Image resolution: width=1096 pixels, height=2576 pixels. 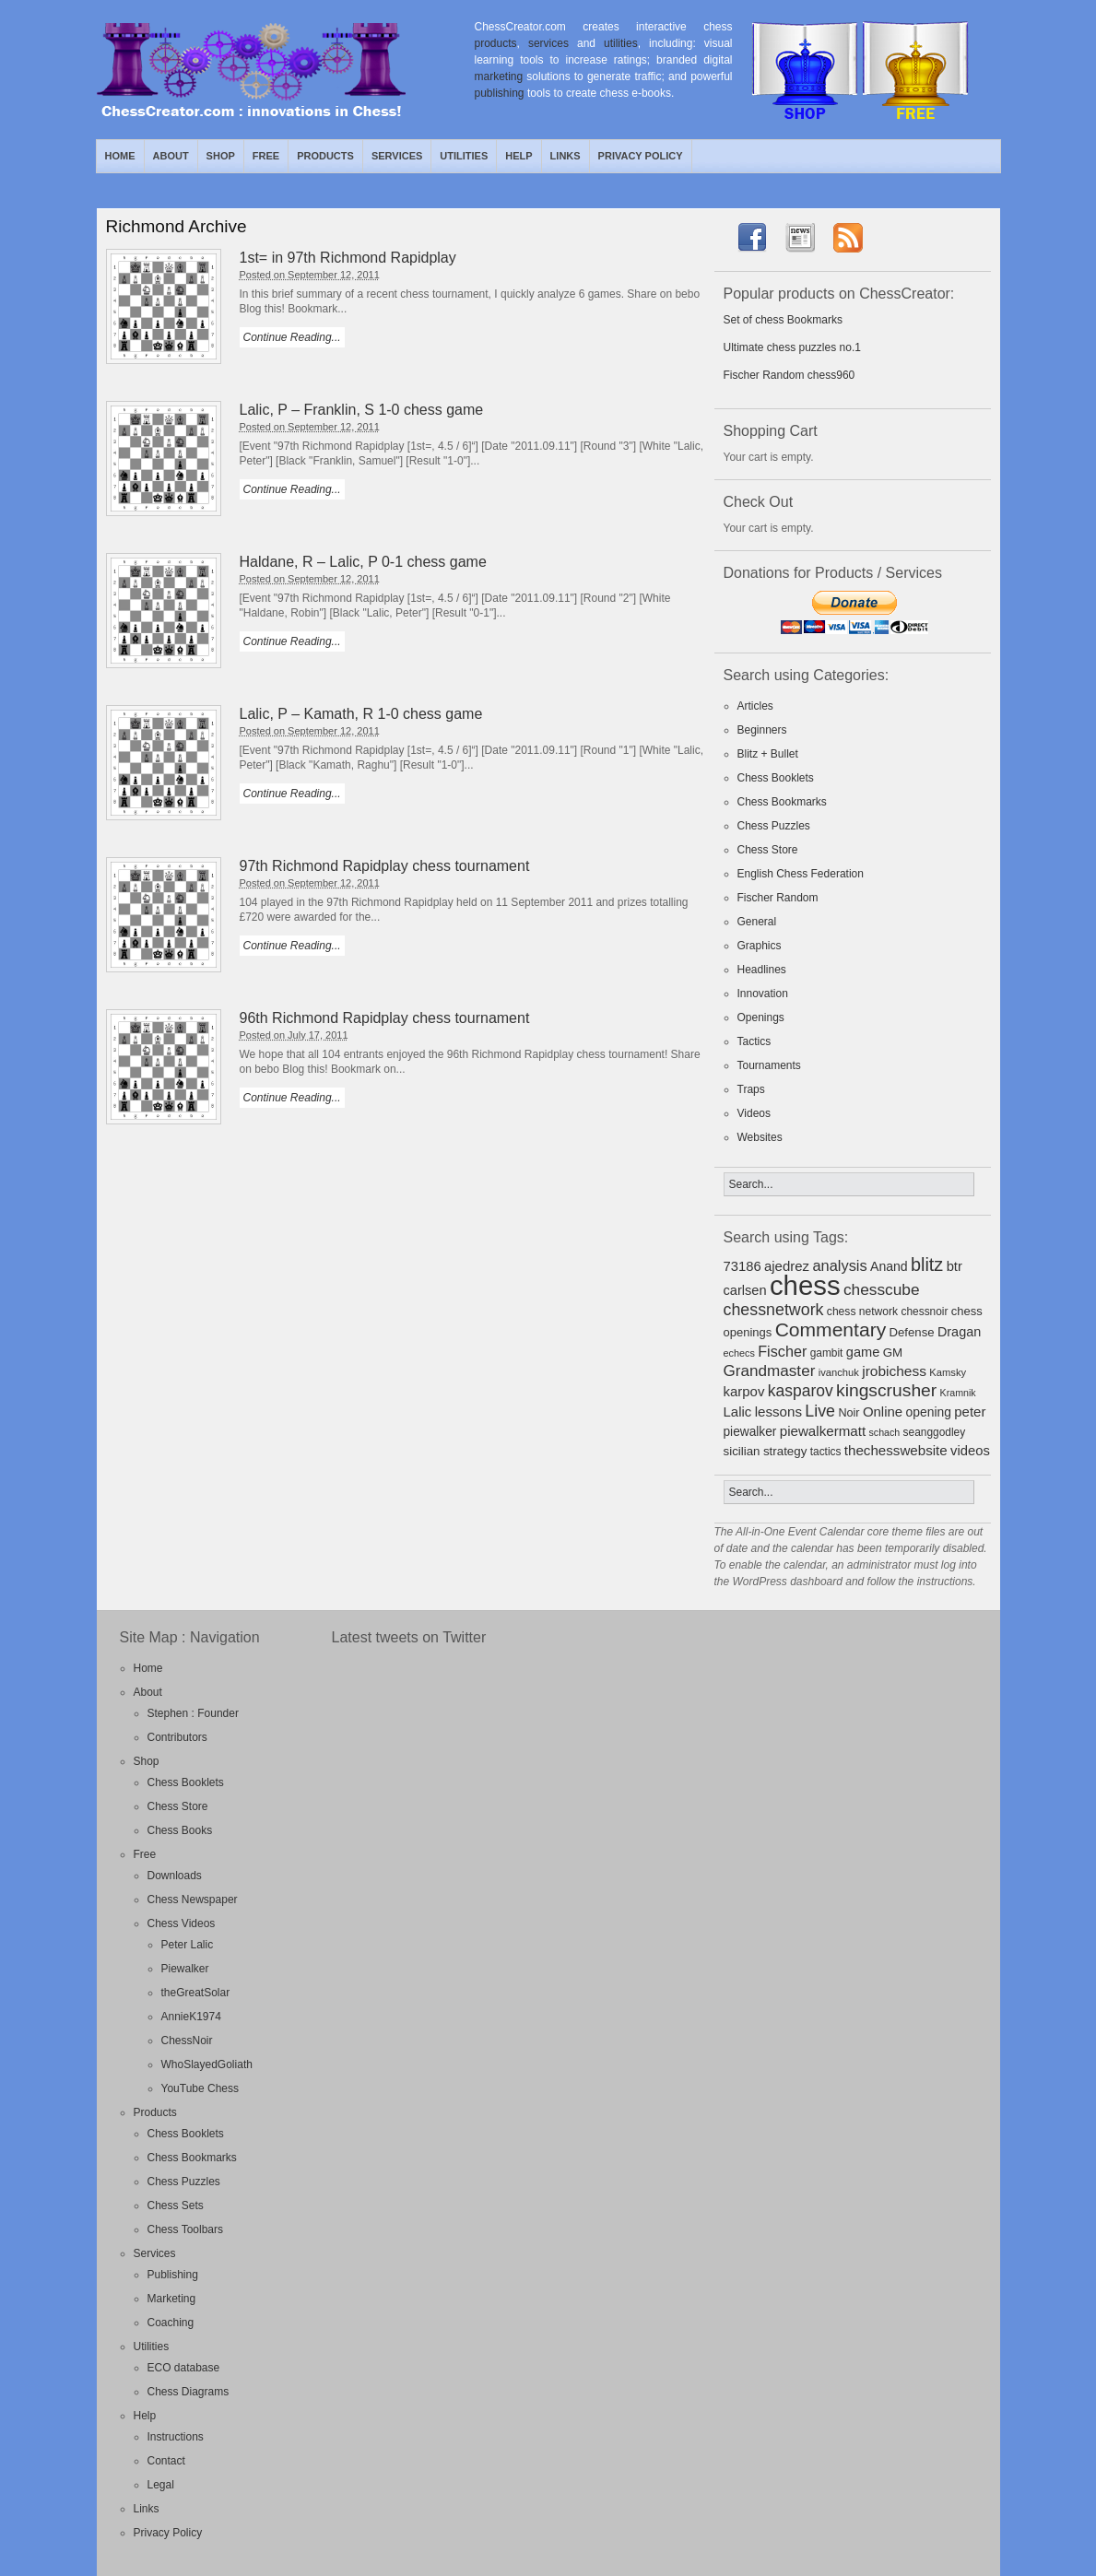 What do you see at coordinates (266, 155) in the screenshot?
I see `Free` at bounding box center [266, 155].